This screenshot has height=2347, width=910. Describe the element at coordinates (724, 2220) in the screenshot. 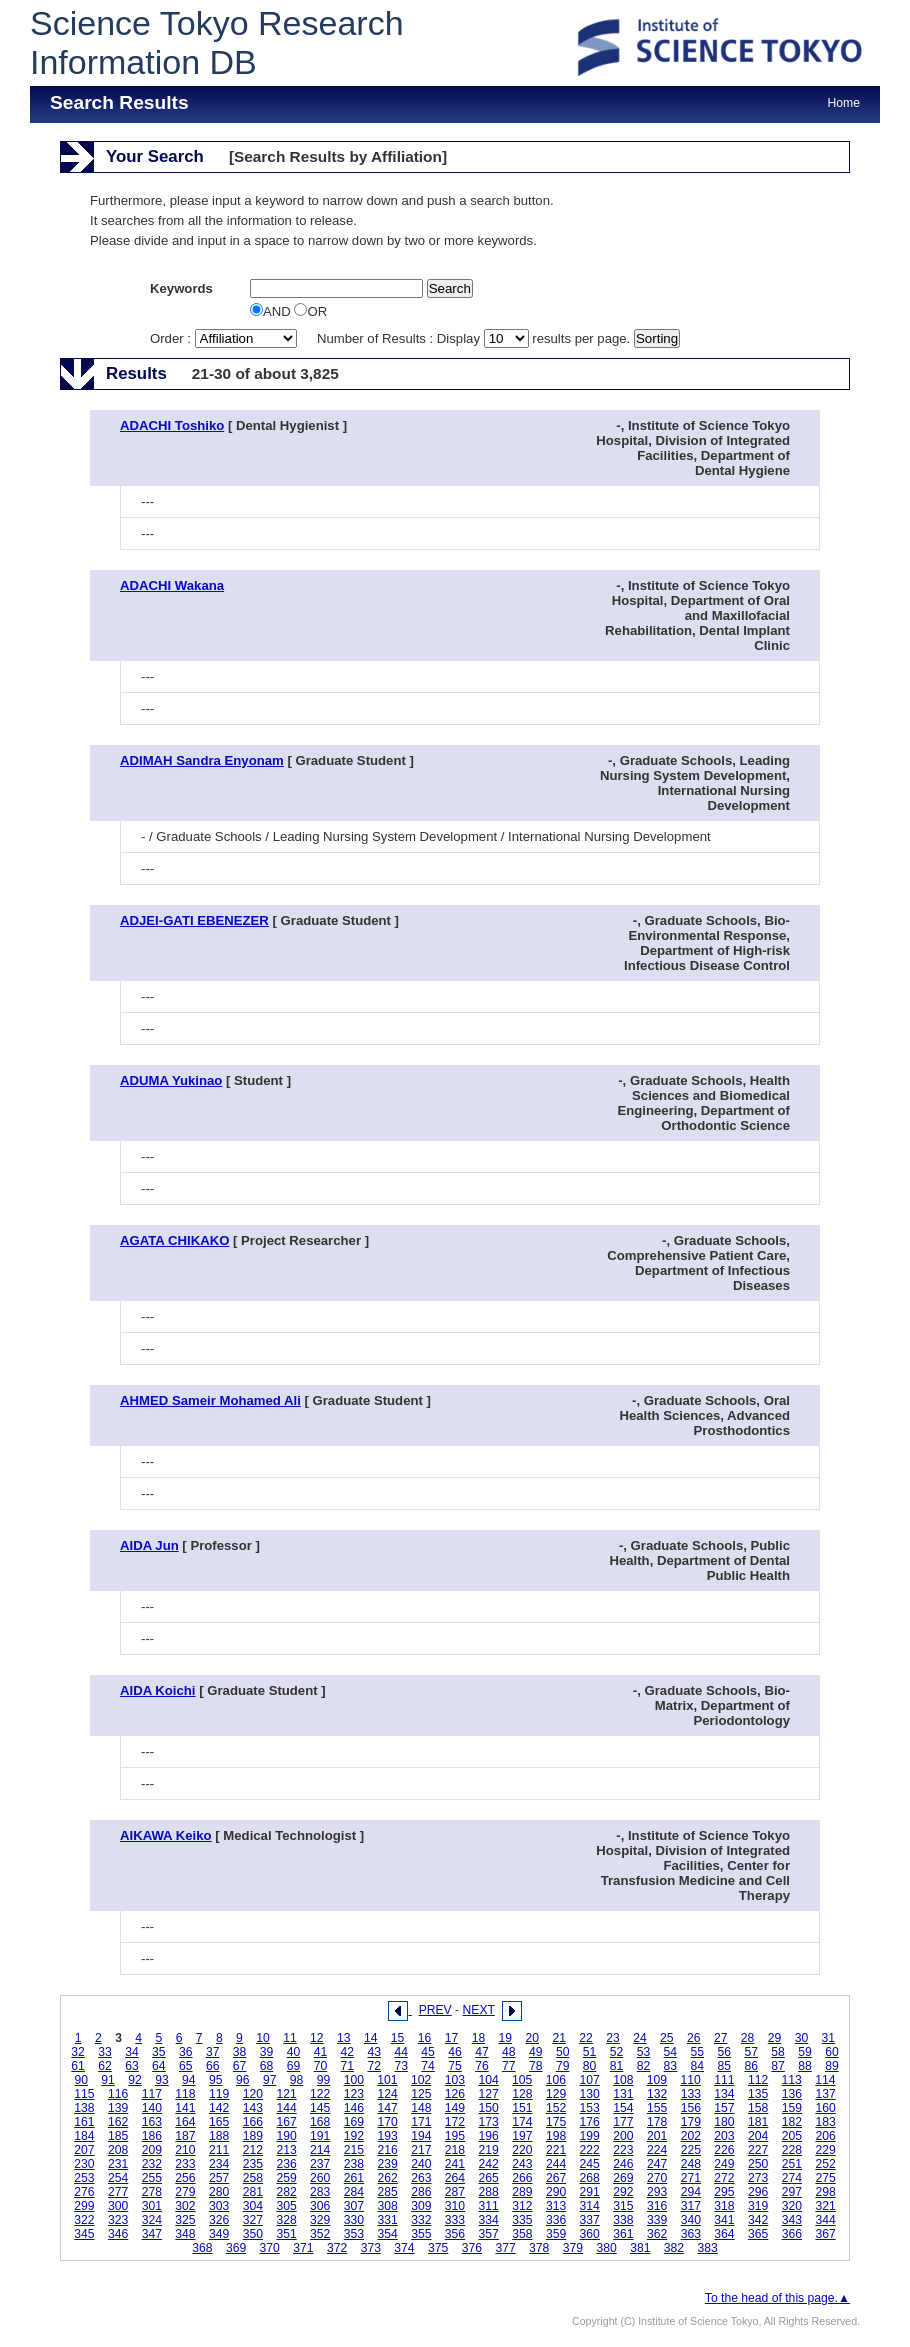

I see `341` at that location.